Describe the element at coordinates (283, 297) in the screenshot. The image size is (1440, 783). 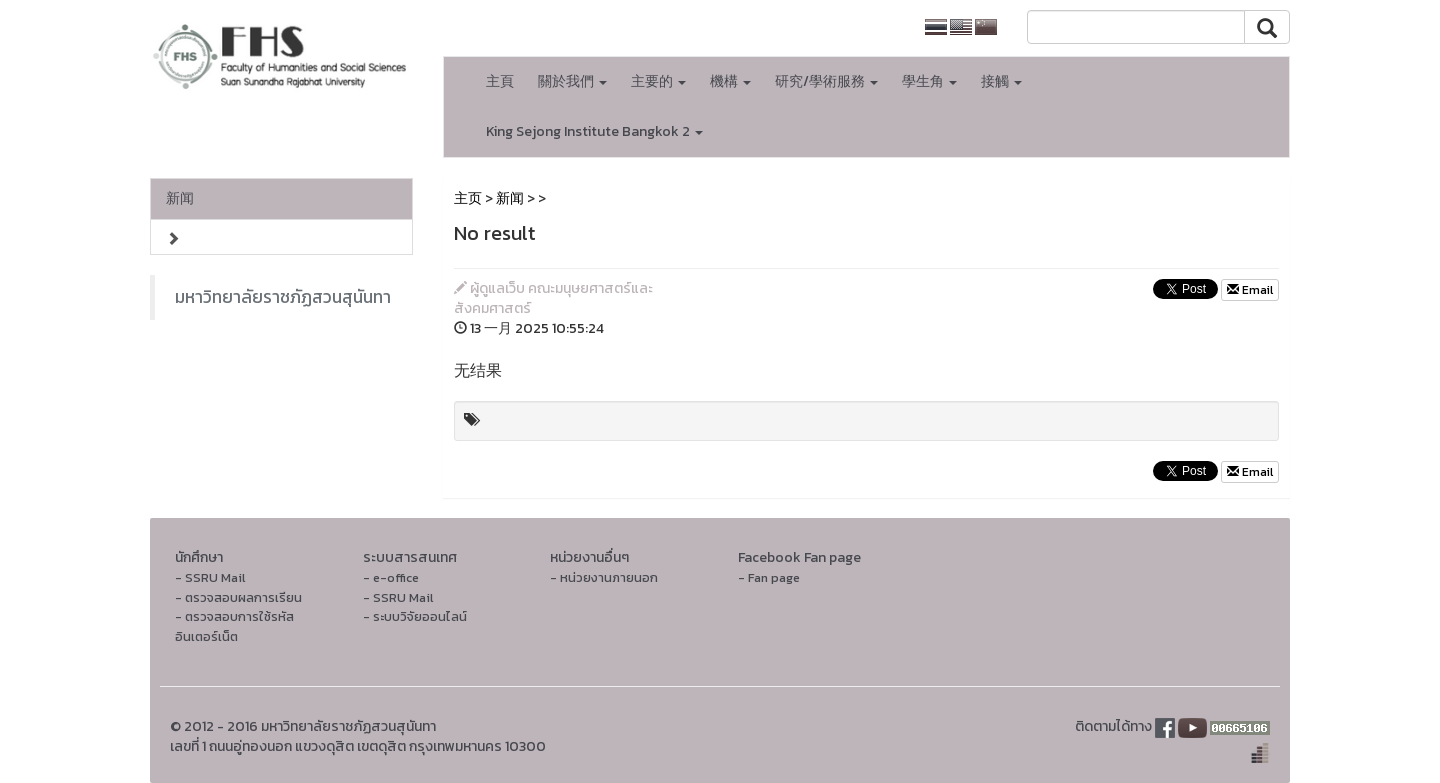
I see `มหาวิทยาลัยราชภัฏสวนสุนันทา` at that location.